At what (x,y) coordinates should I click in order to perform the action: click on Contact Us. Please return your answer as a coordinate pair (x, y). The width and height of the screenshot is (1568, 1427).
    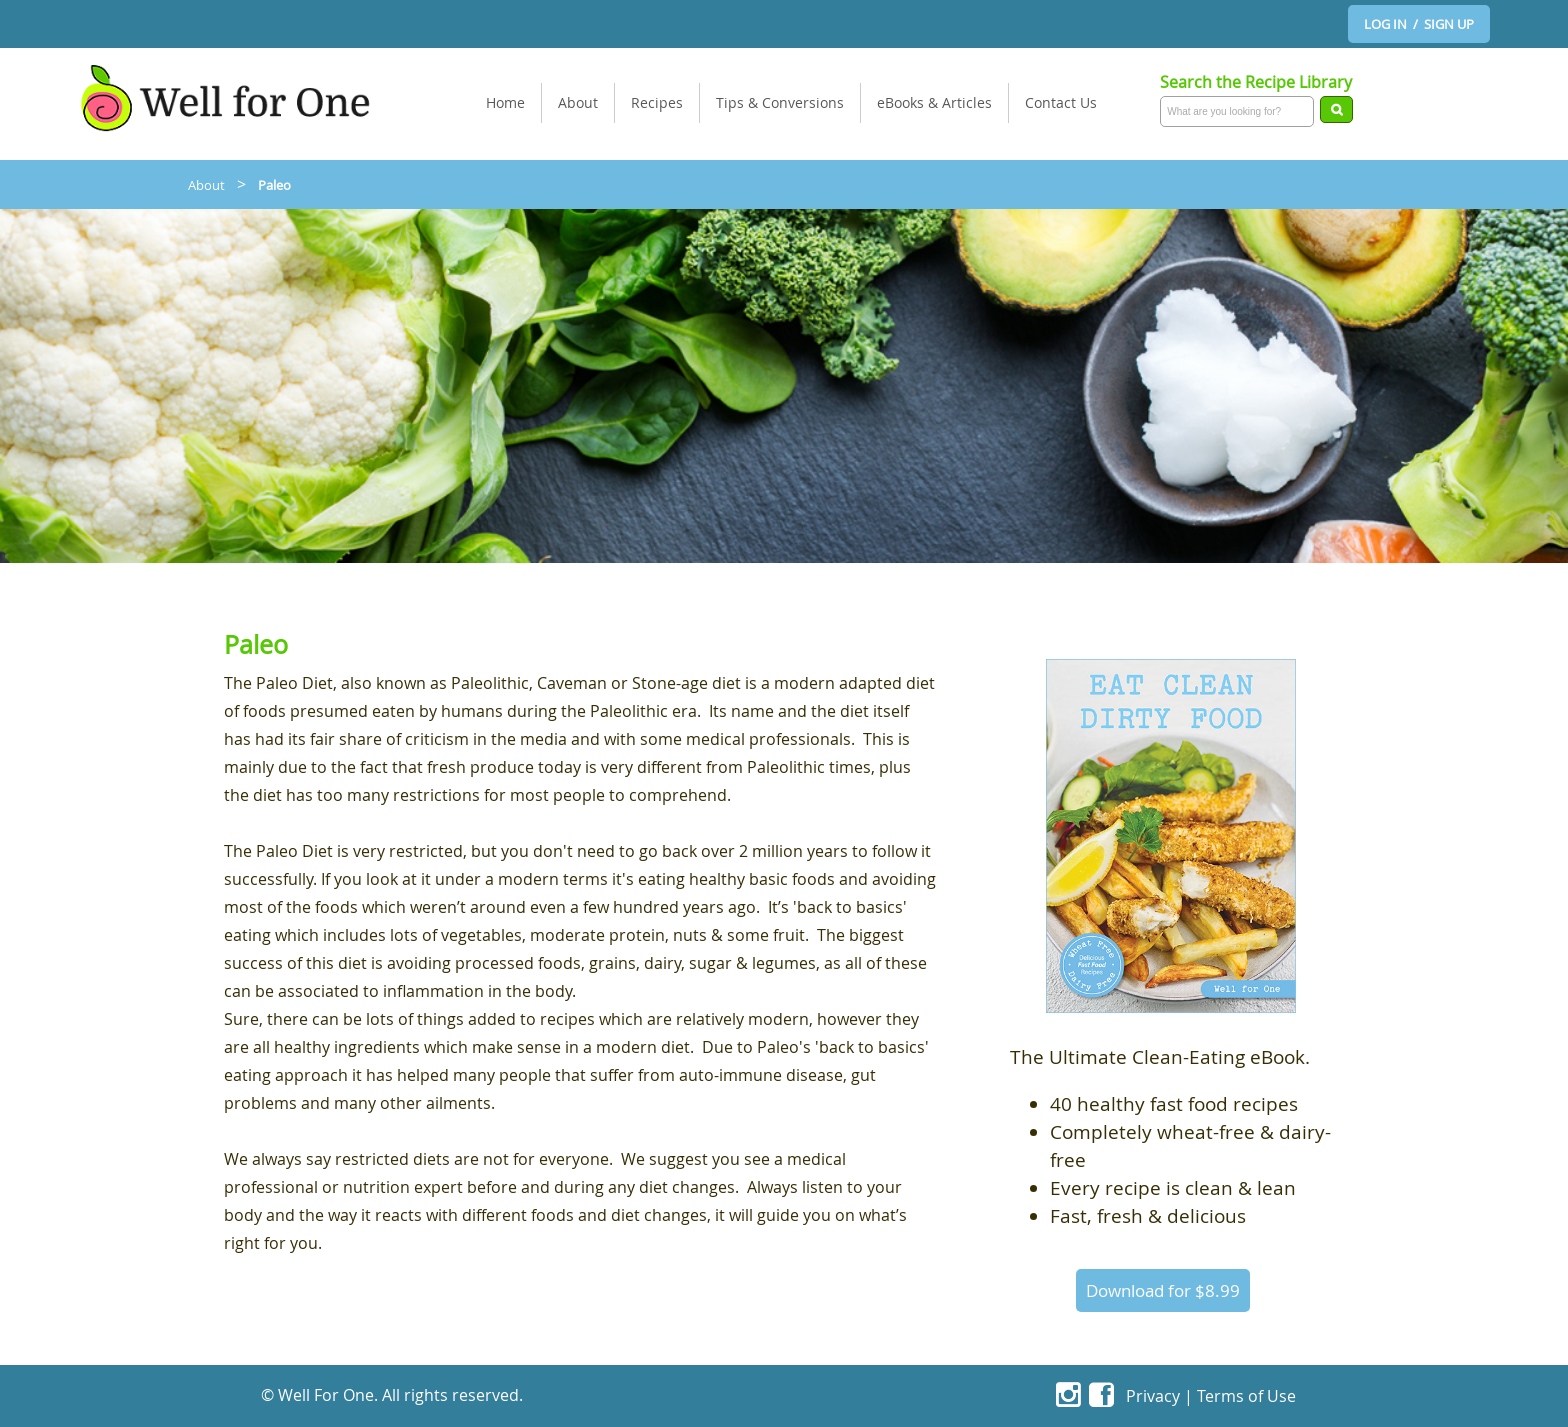
    Looking at the image, I should click on (1061, 102).